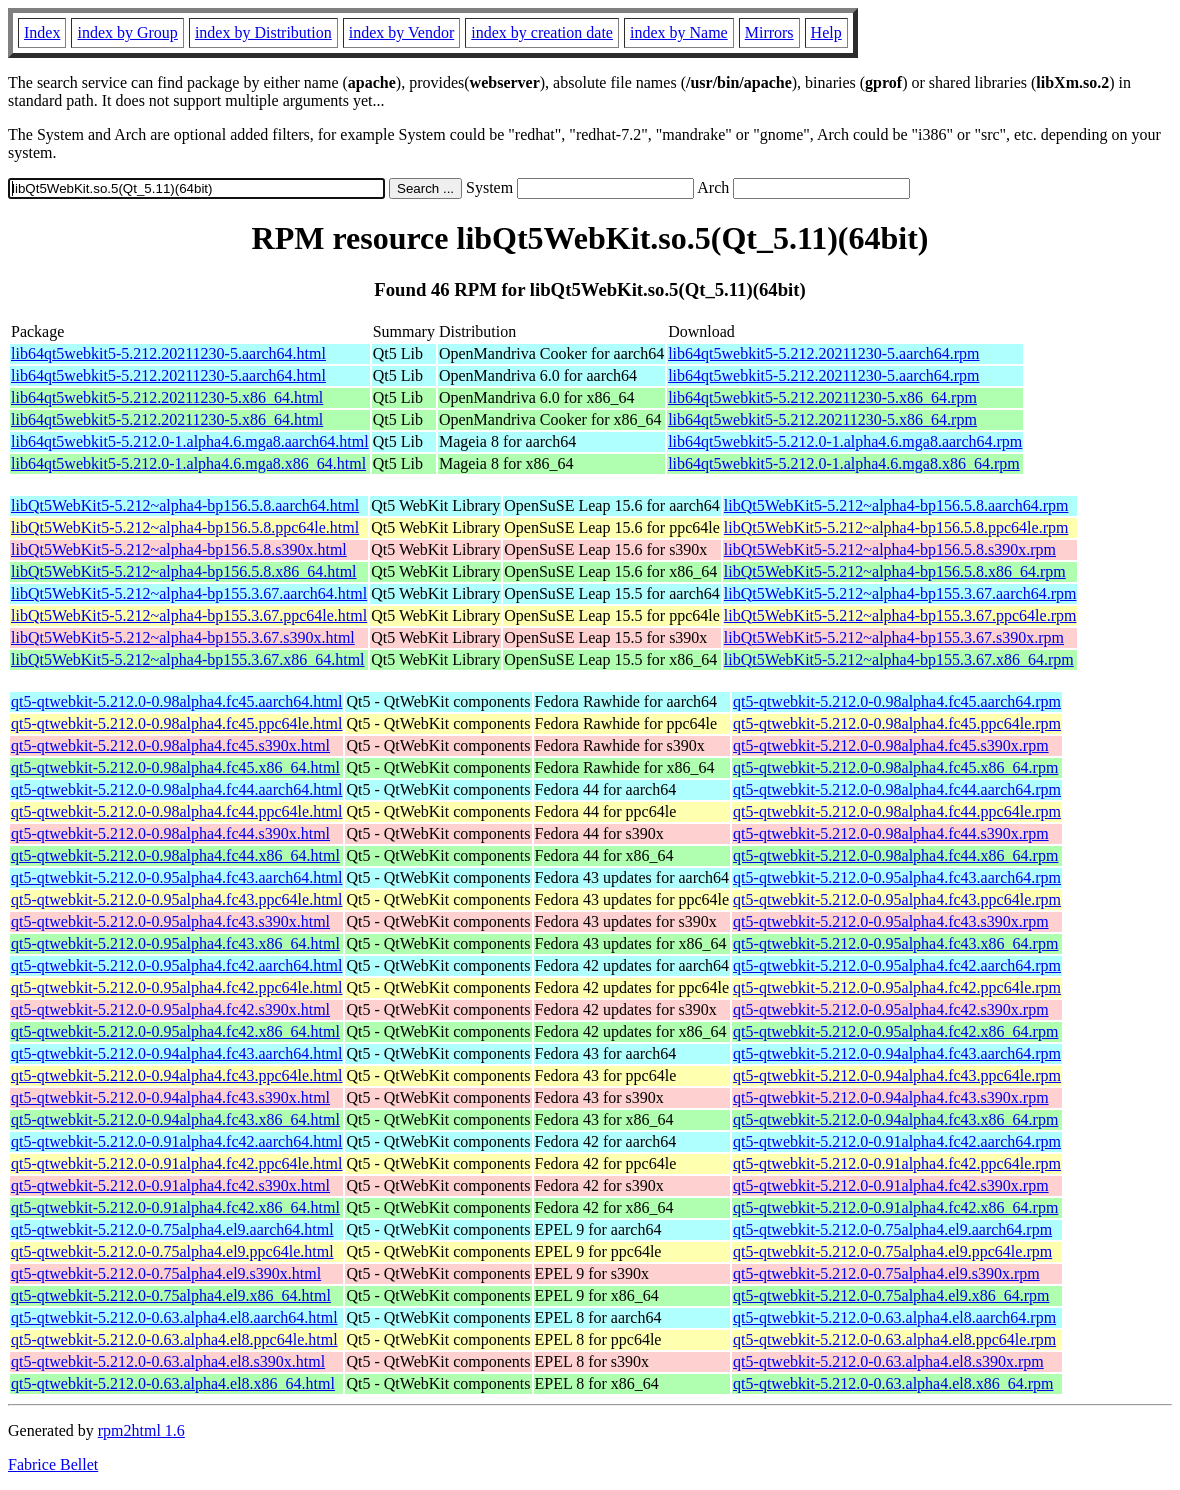  I want to click on qt5-qtwebkit-5.212.0-0.91alpha4.fc42.aarch64.html, so click(176, 1141).